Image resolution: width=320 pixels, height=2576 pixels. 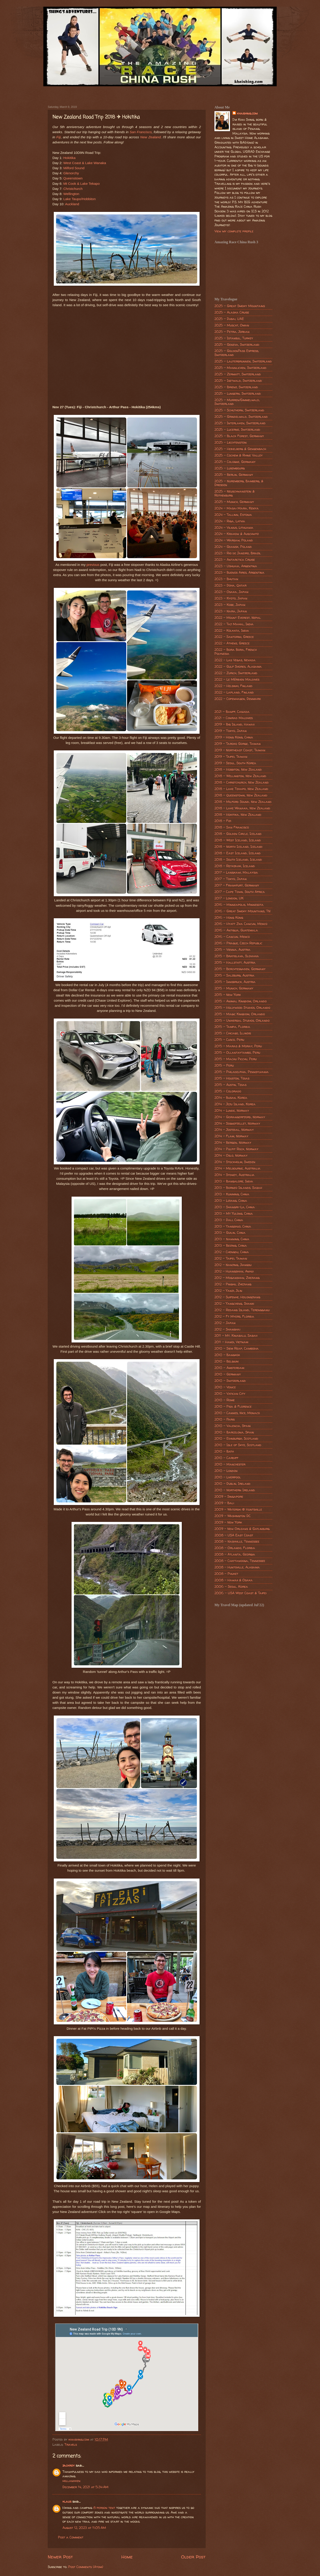 I want to click on 2008 - Atlanta, Georgia, so click(x=234, y=1554).